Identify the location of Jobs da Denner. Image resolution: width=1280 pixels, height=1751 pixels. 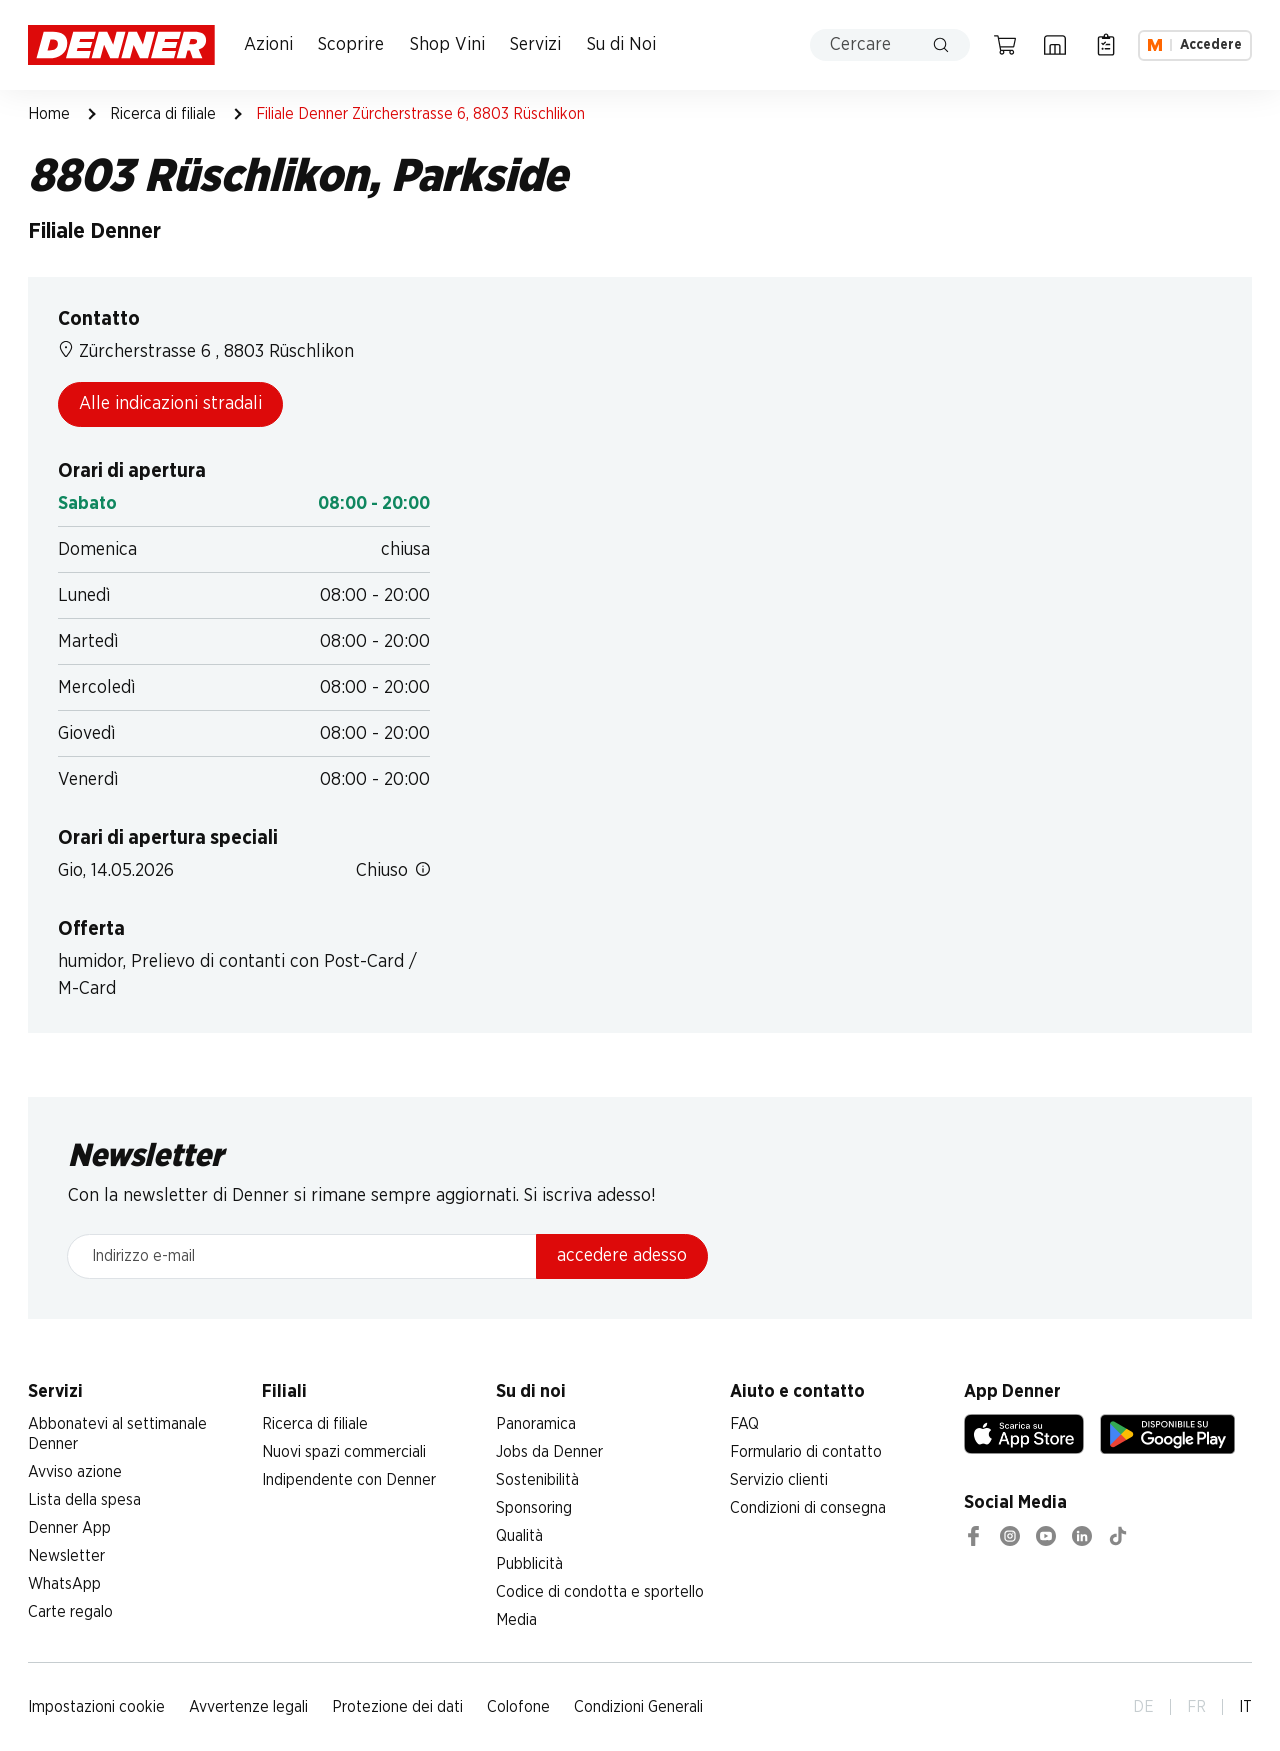
(549, 1452).